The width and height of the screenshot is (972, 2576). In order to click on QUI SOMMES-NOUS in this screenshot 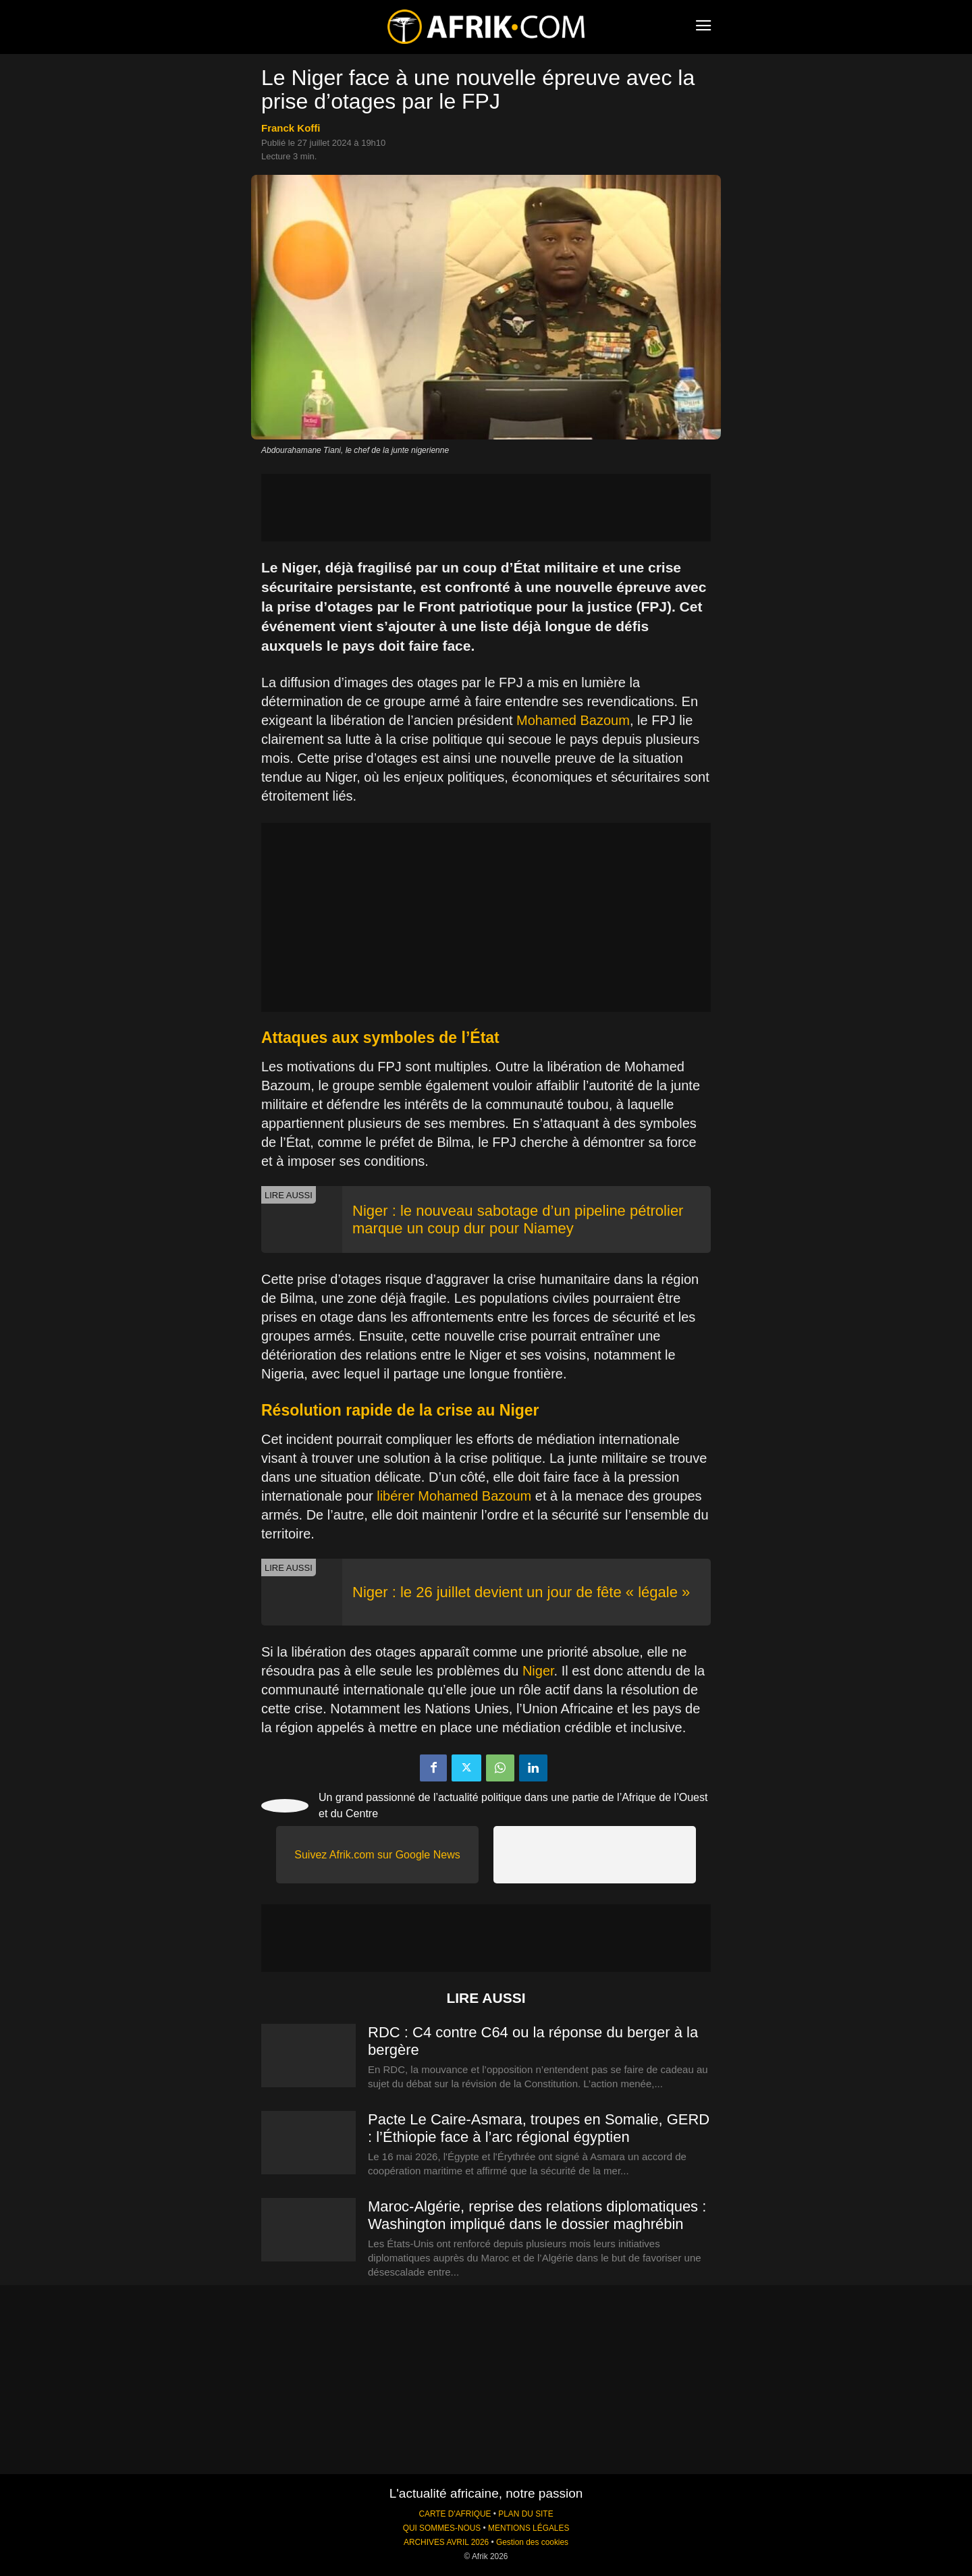, I will do `click(442, 2528)`.